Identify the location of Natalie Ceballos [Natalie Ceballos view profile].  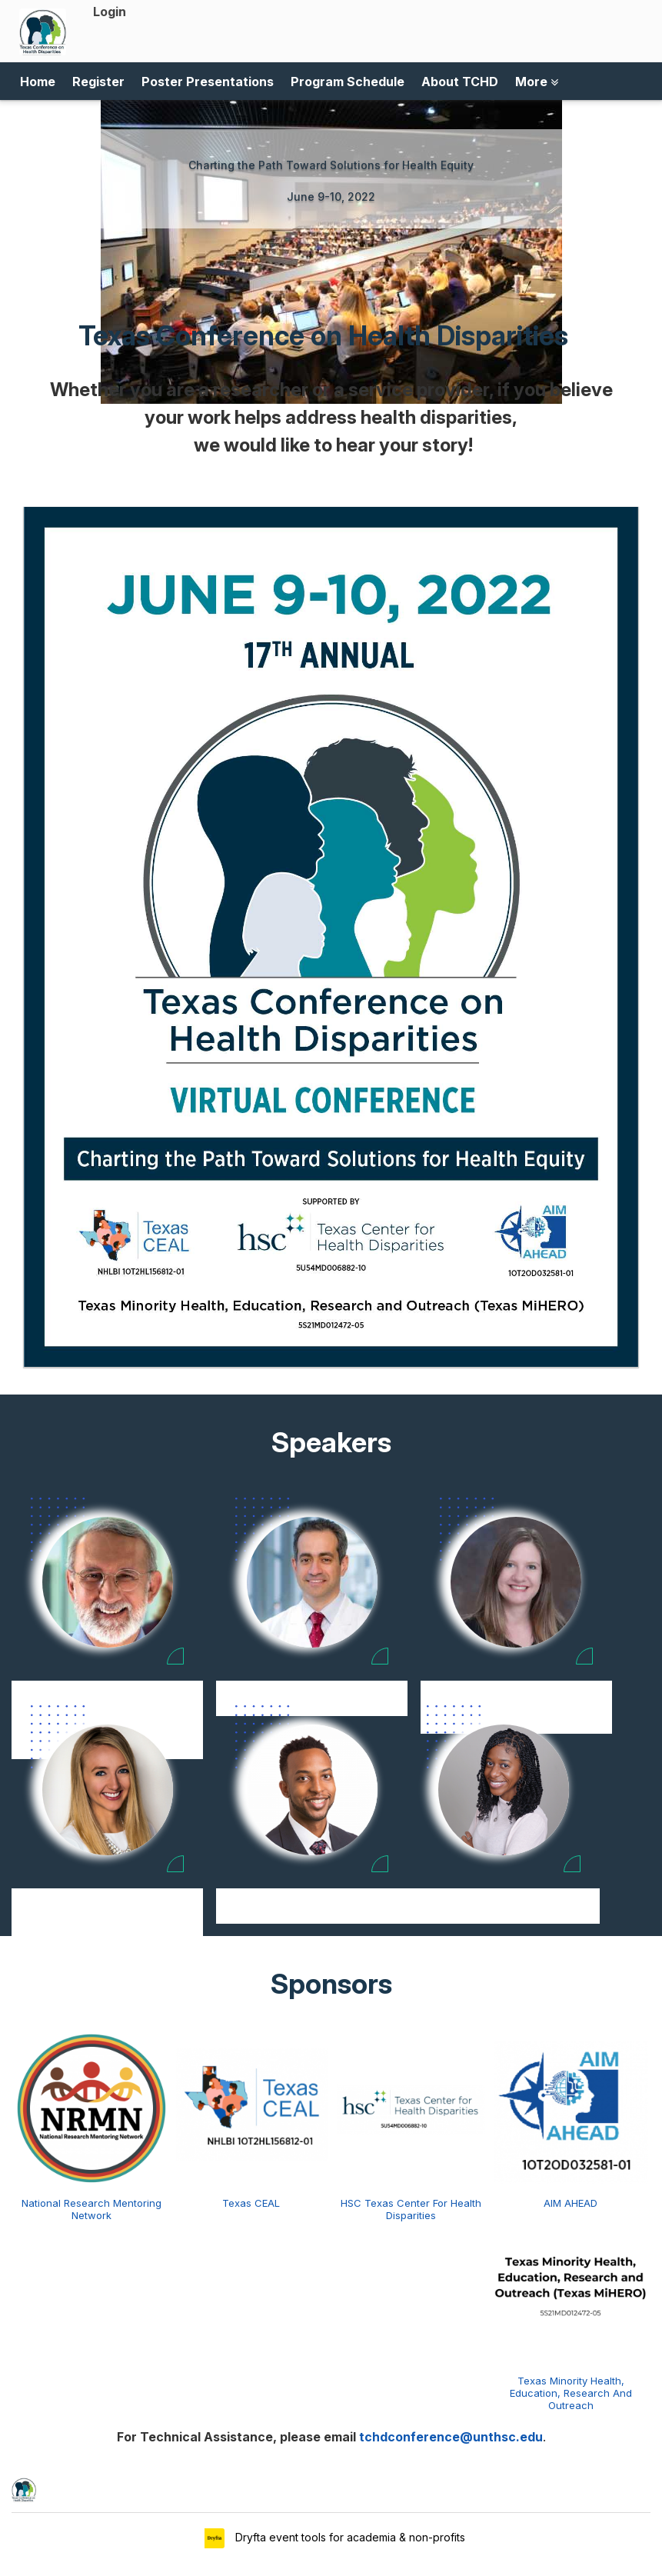
(516, 1689).